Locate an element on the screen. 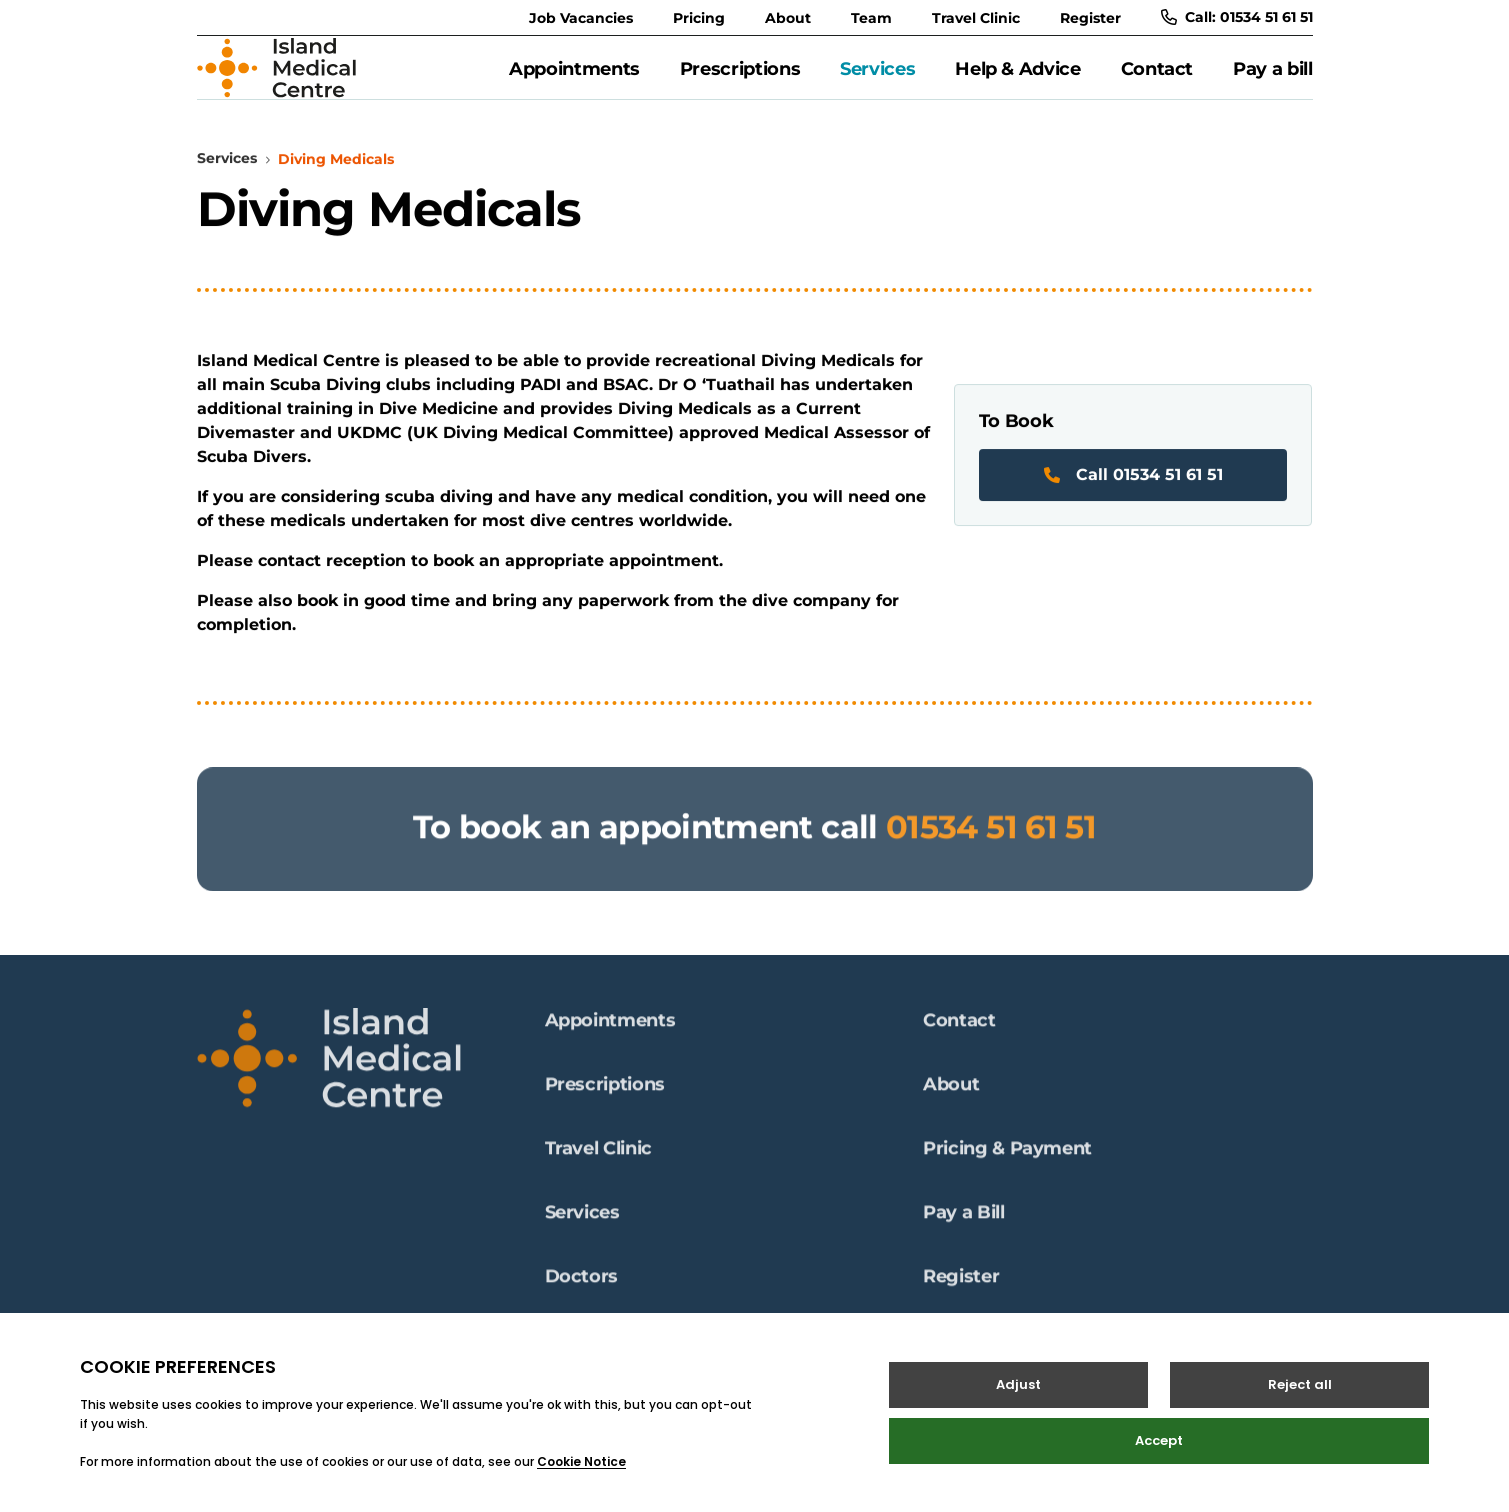 The image size is (1509, 1512). Doctors is located at coordinates (581, 1287).